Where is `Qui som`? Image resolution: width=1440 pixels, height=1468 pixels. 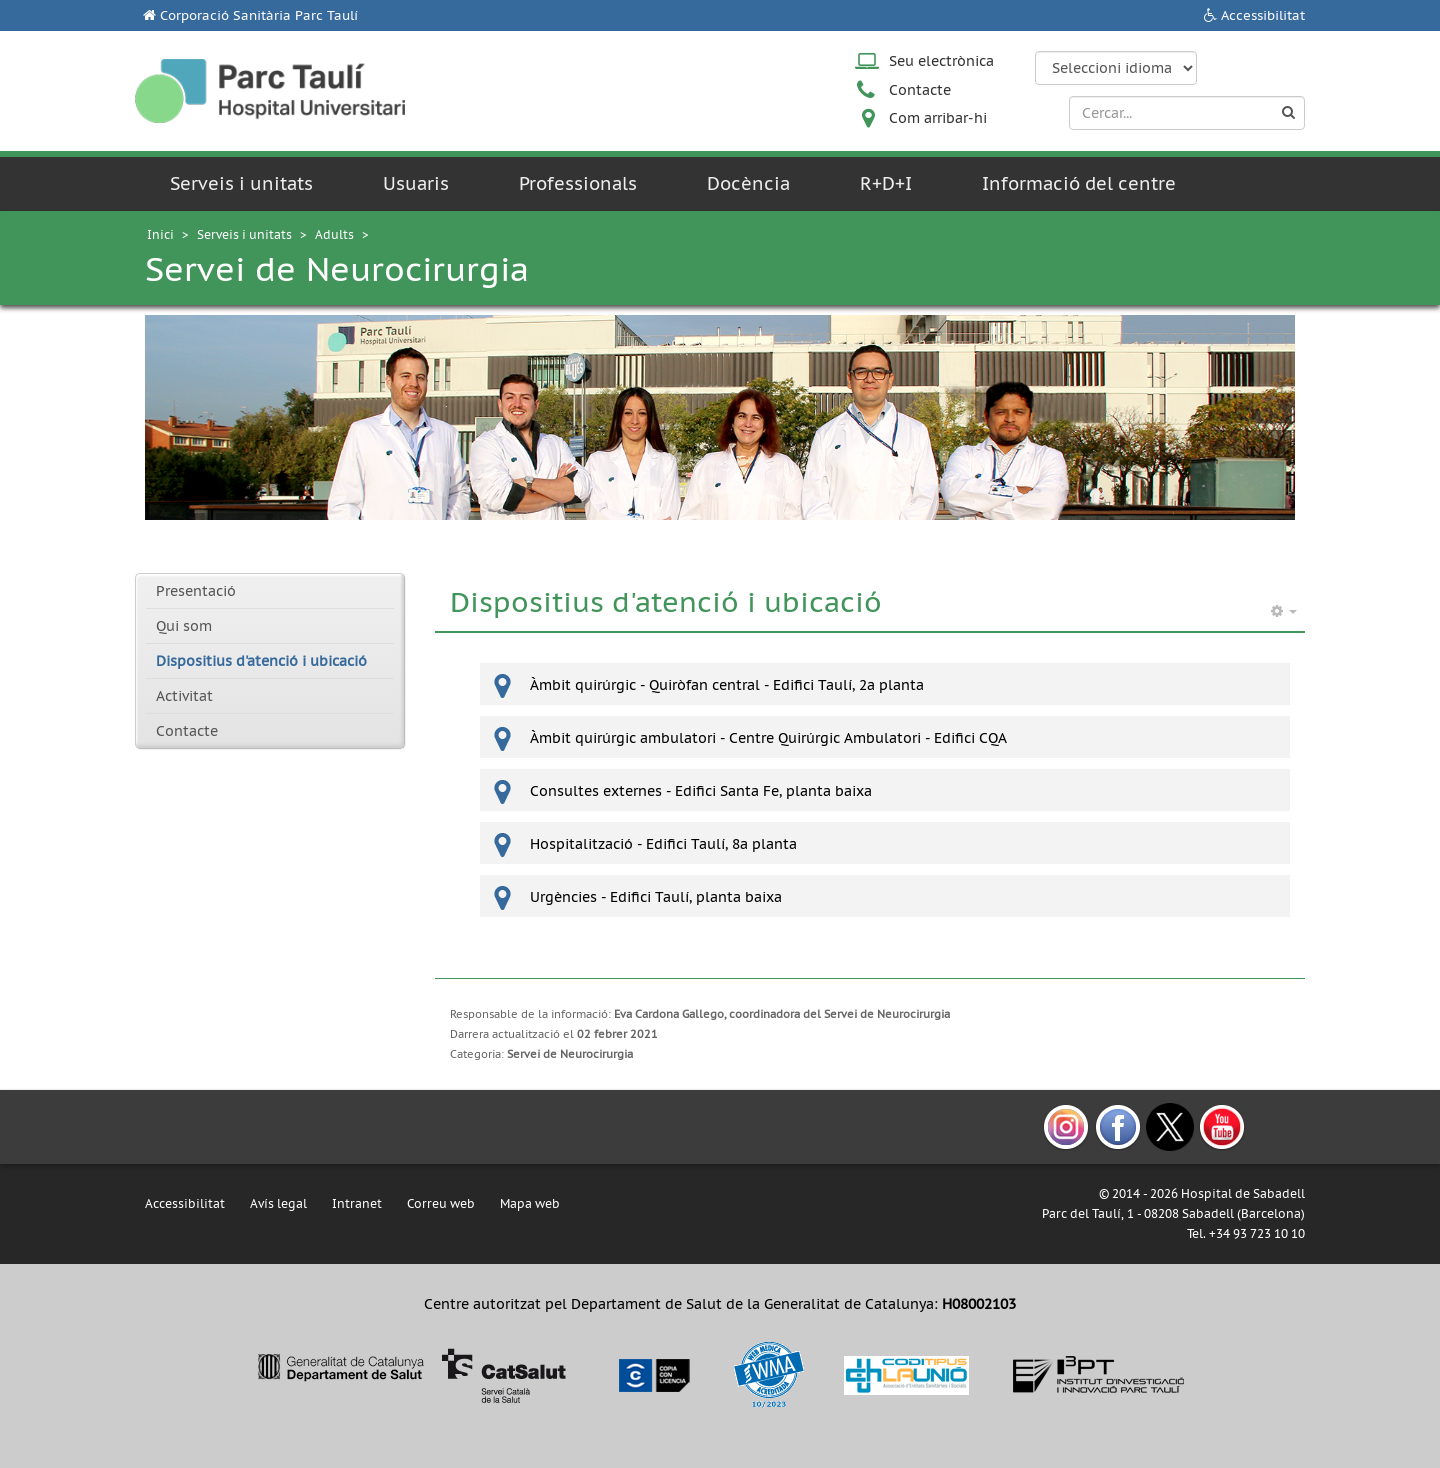 Qui som is located at coordinates (184, 626).